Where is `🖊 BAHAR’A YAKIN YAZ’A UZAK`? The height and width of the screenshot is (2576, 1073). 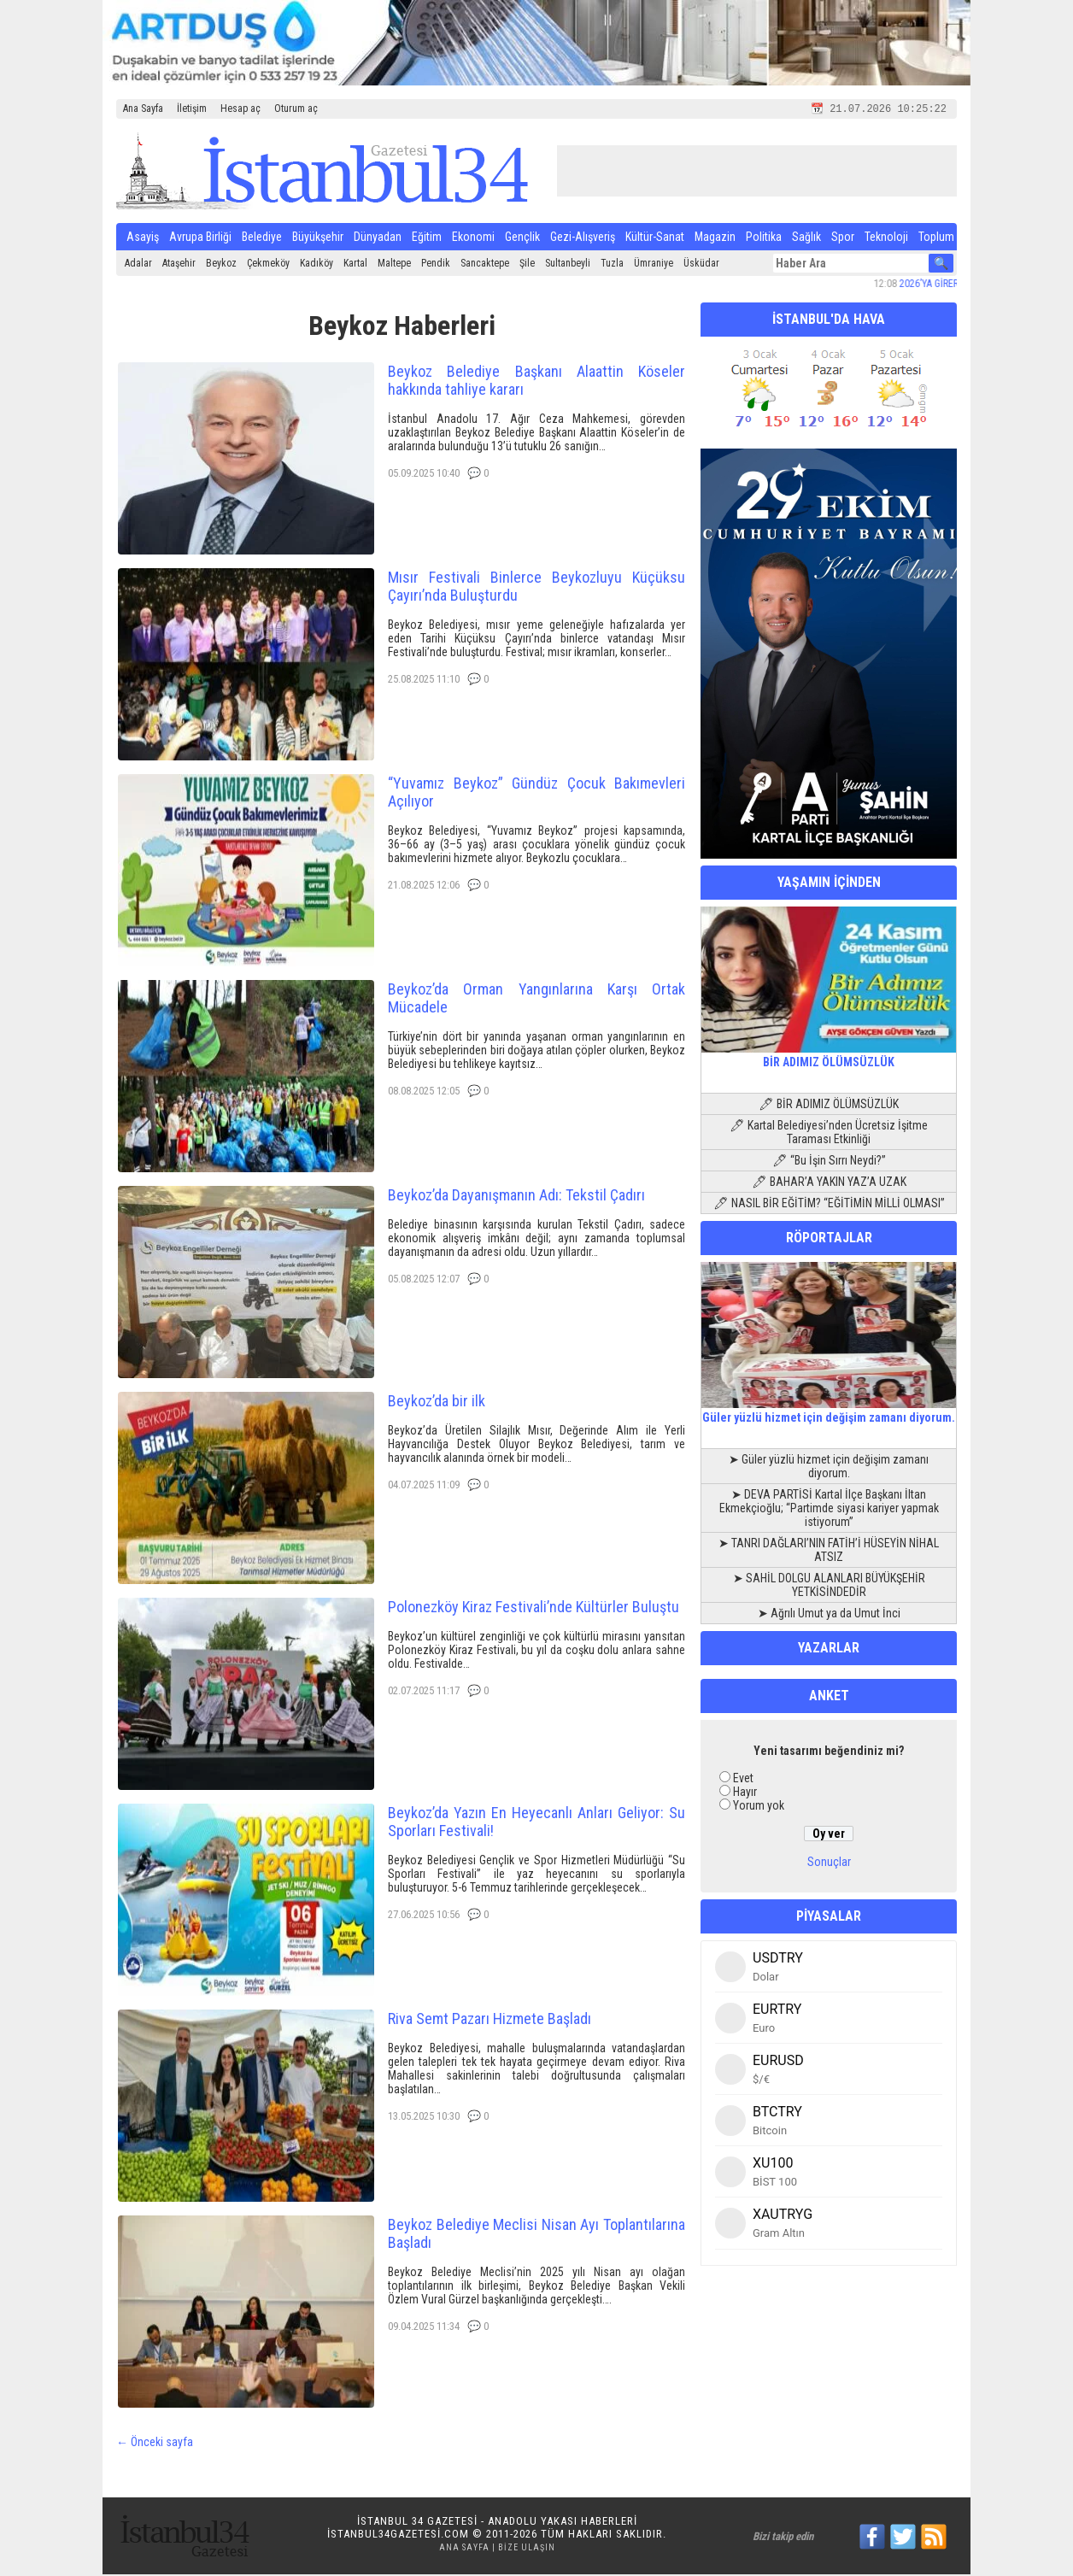
🖊 BAHAR’A YAKIN YAZ’A UZAK is located at coordinates (829, 1183).